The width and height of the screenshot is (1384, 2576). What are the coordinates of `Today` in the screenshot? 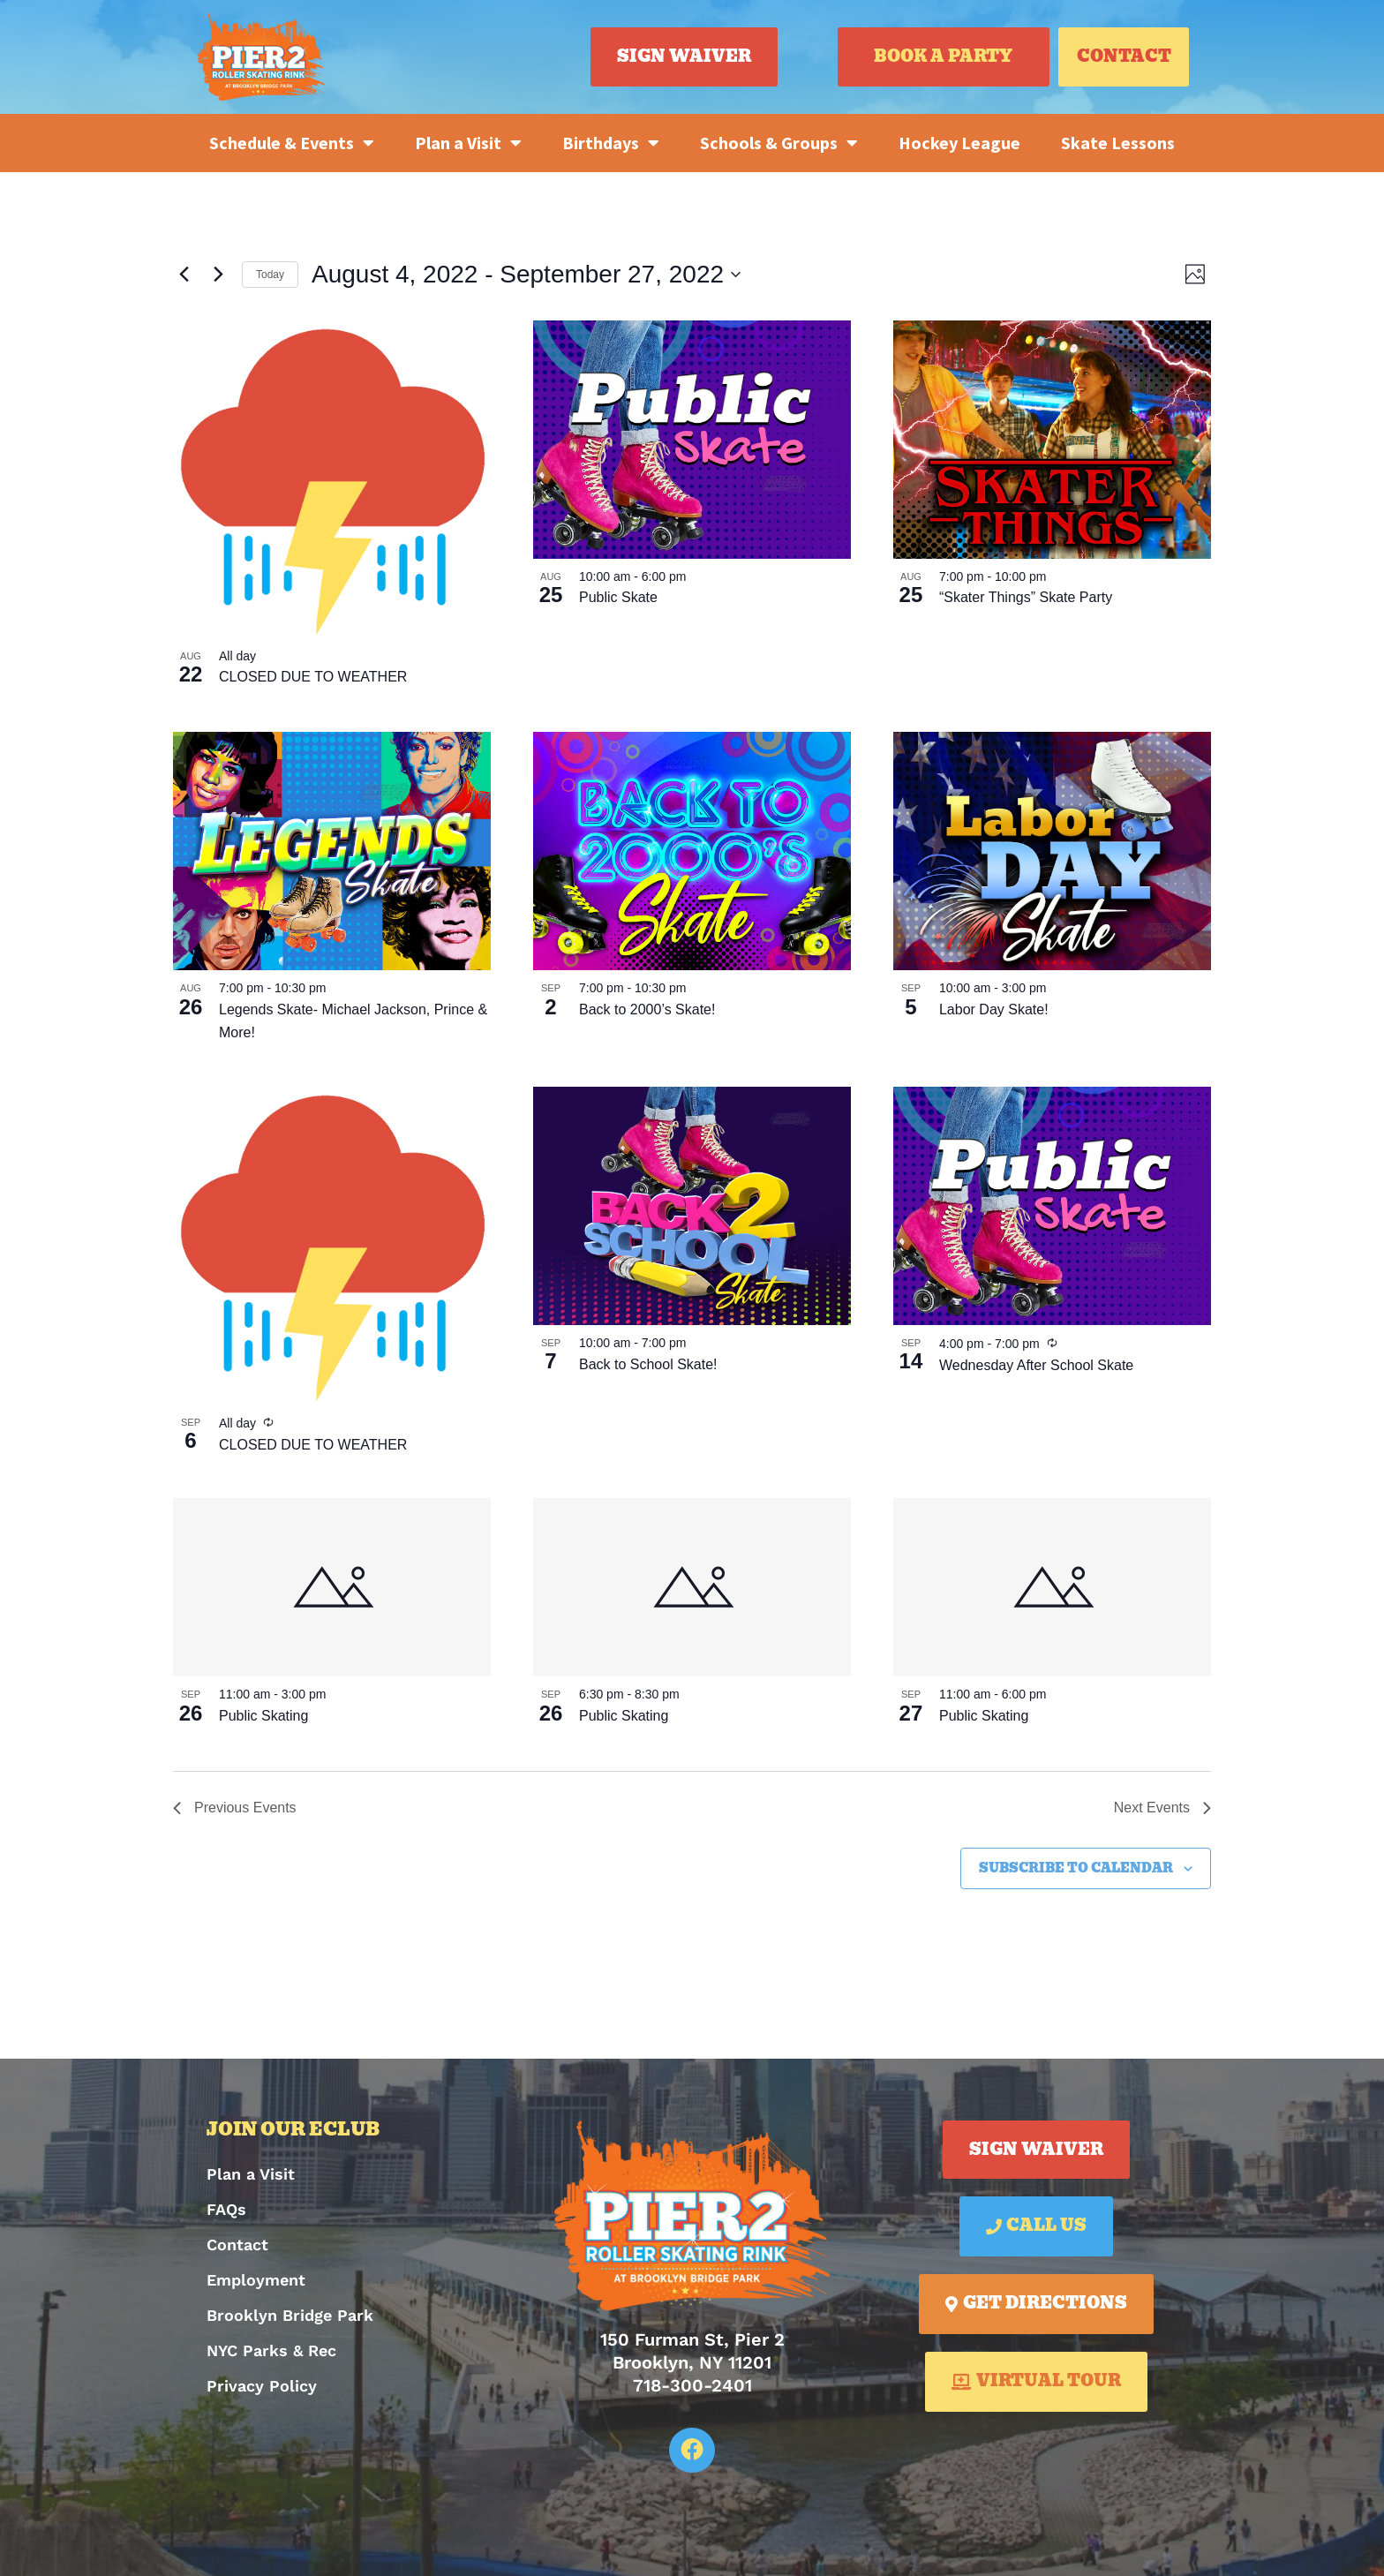 It's located at (270, 274).